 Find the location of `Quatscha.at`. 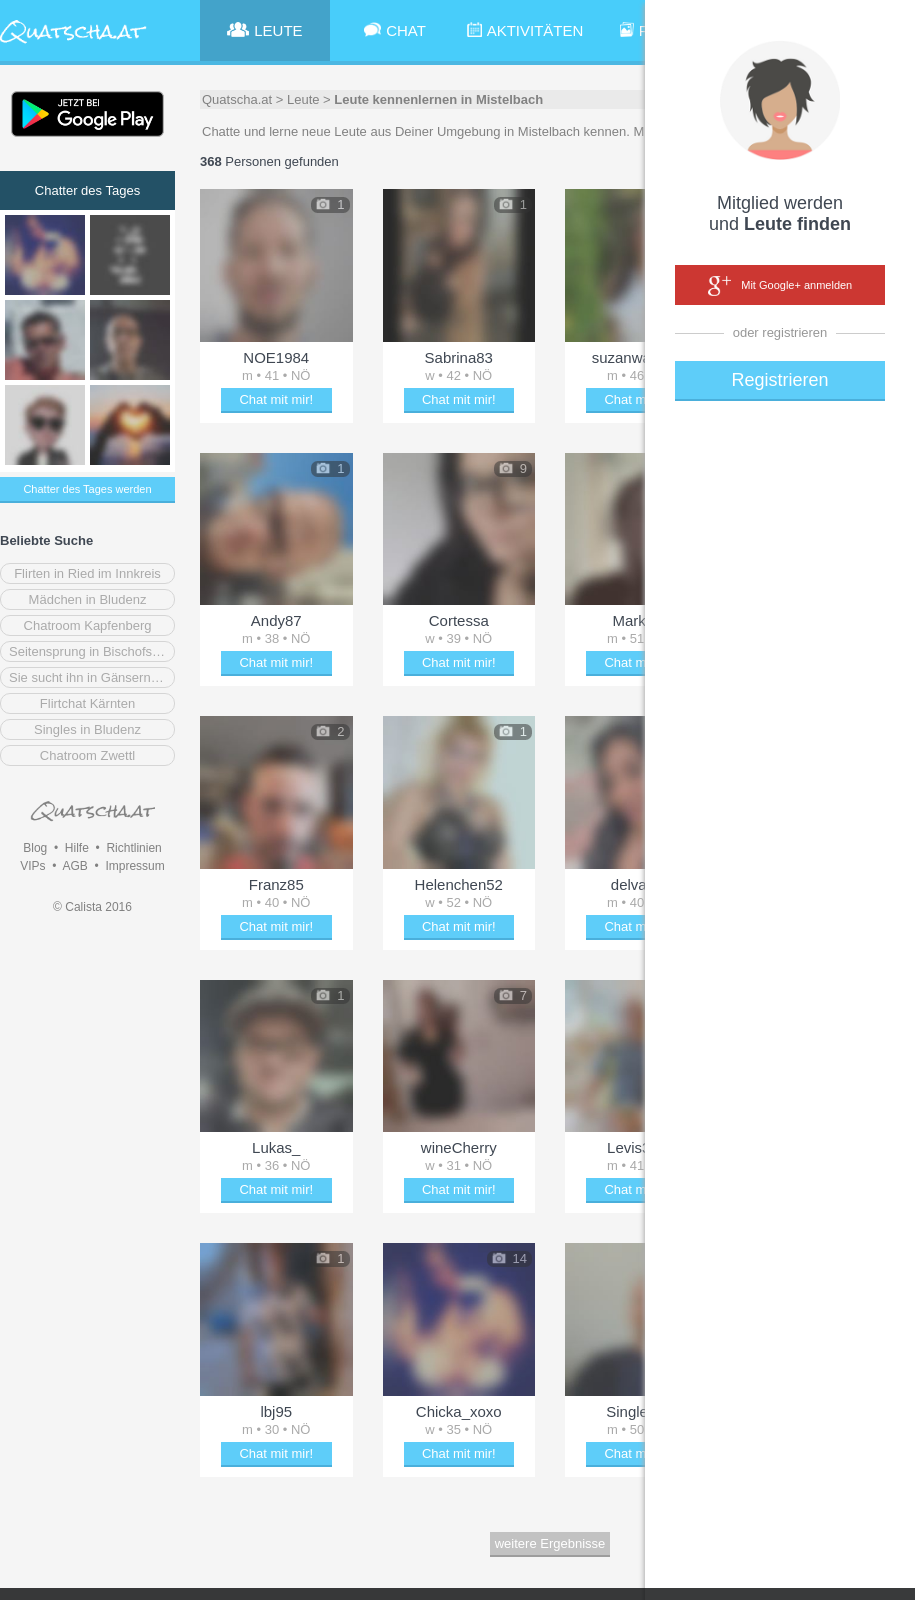

Quatscha.at is located at coordinates (237, 99).